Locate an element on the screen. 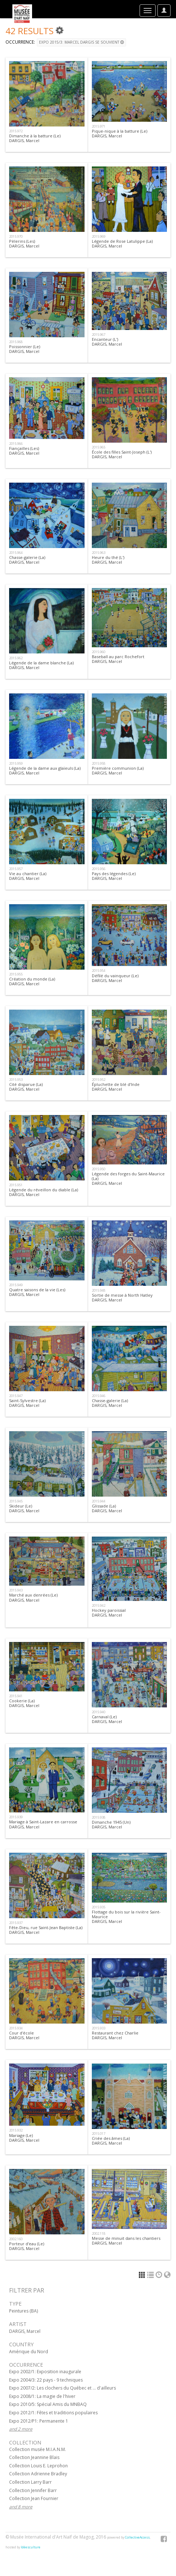  Légende de la dame blanche (La)DARGIS, Marcel is located at coordinates (41, 665).